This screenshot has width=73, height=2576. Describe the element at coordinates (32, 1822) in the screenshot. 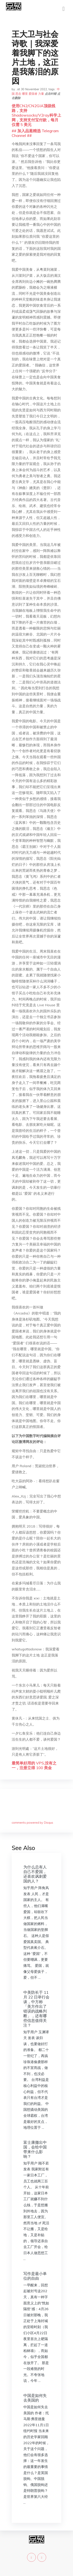

I see `comments powered by` at that location.